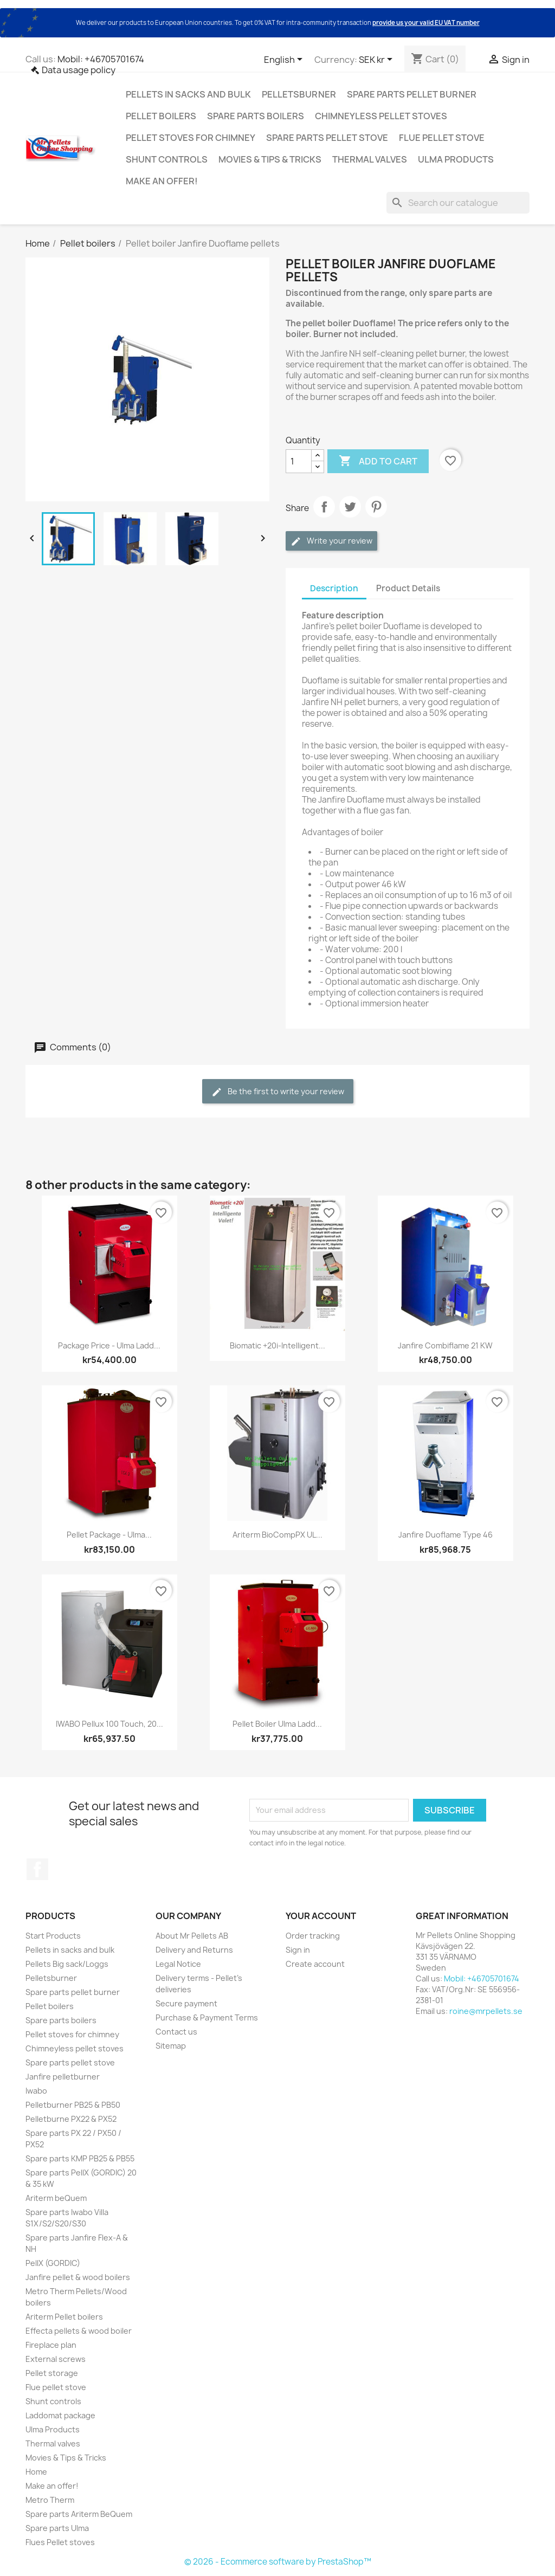  I want to click on Tweet, so click(350, 507).